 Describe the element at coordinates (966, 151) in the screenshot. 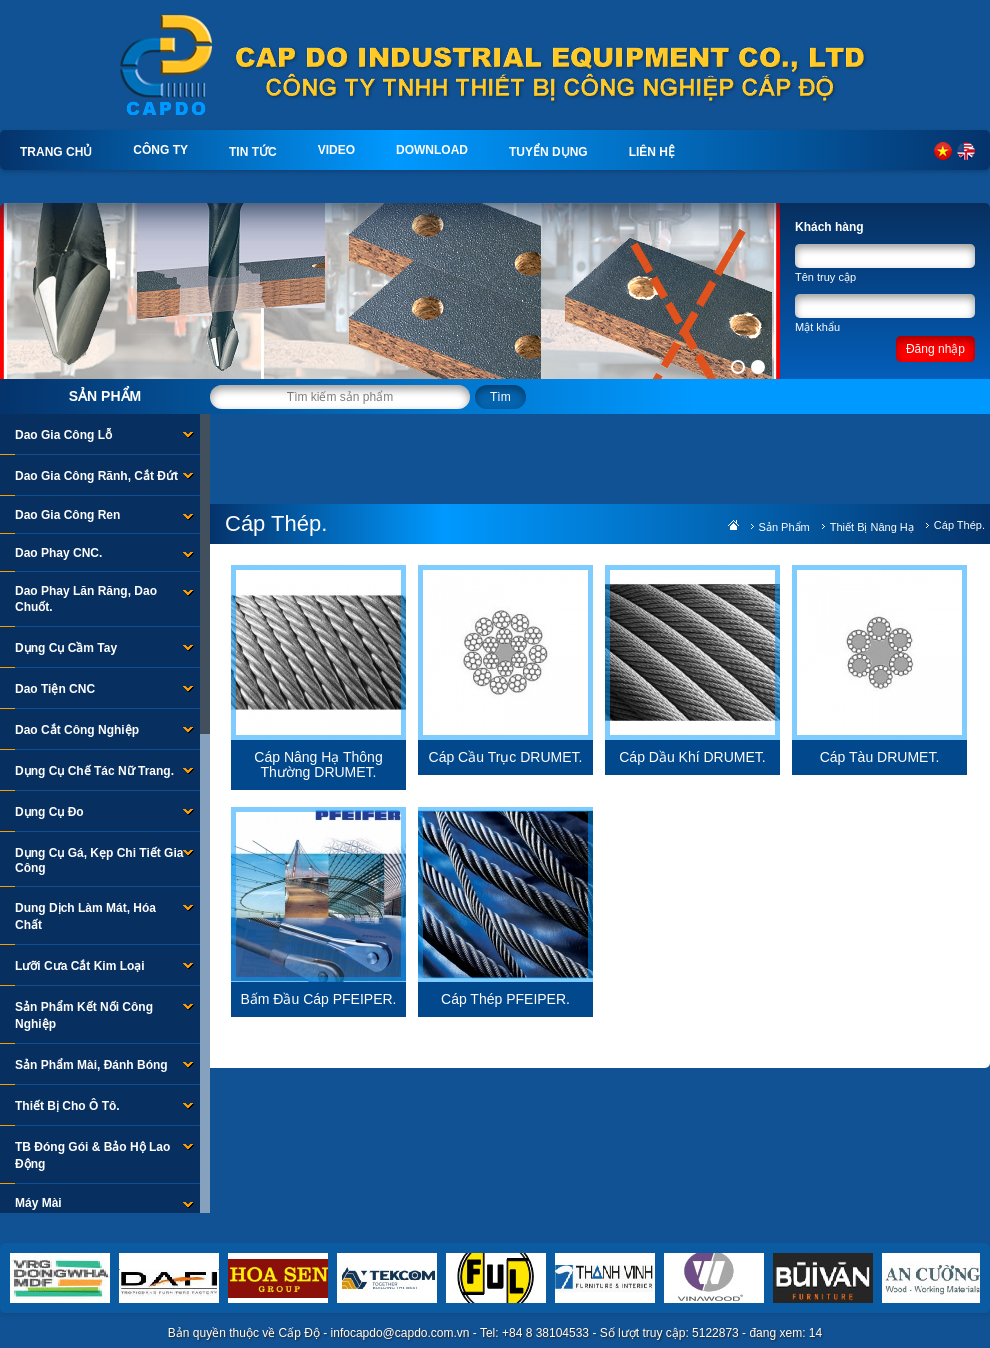

I see `English` at that location.